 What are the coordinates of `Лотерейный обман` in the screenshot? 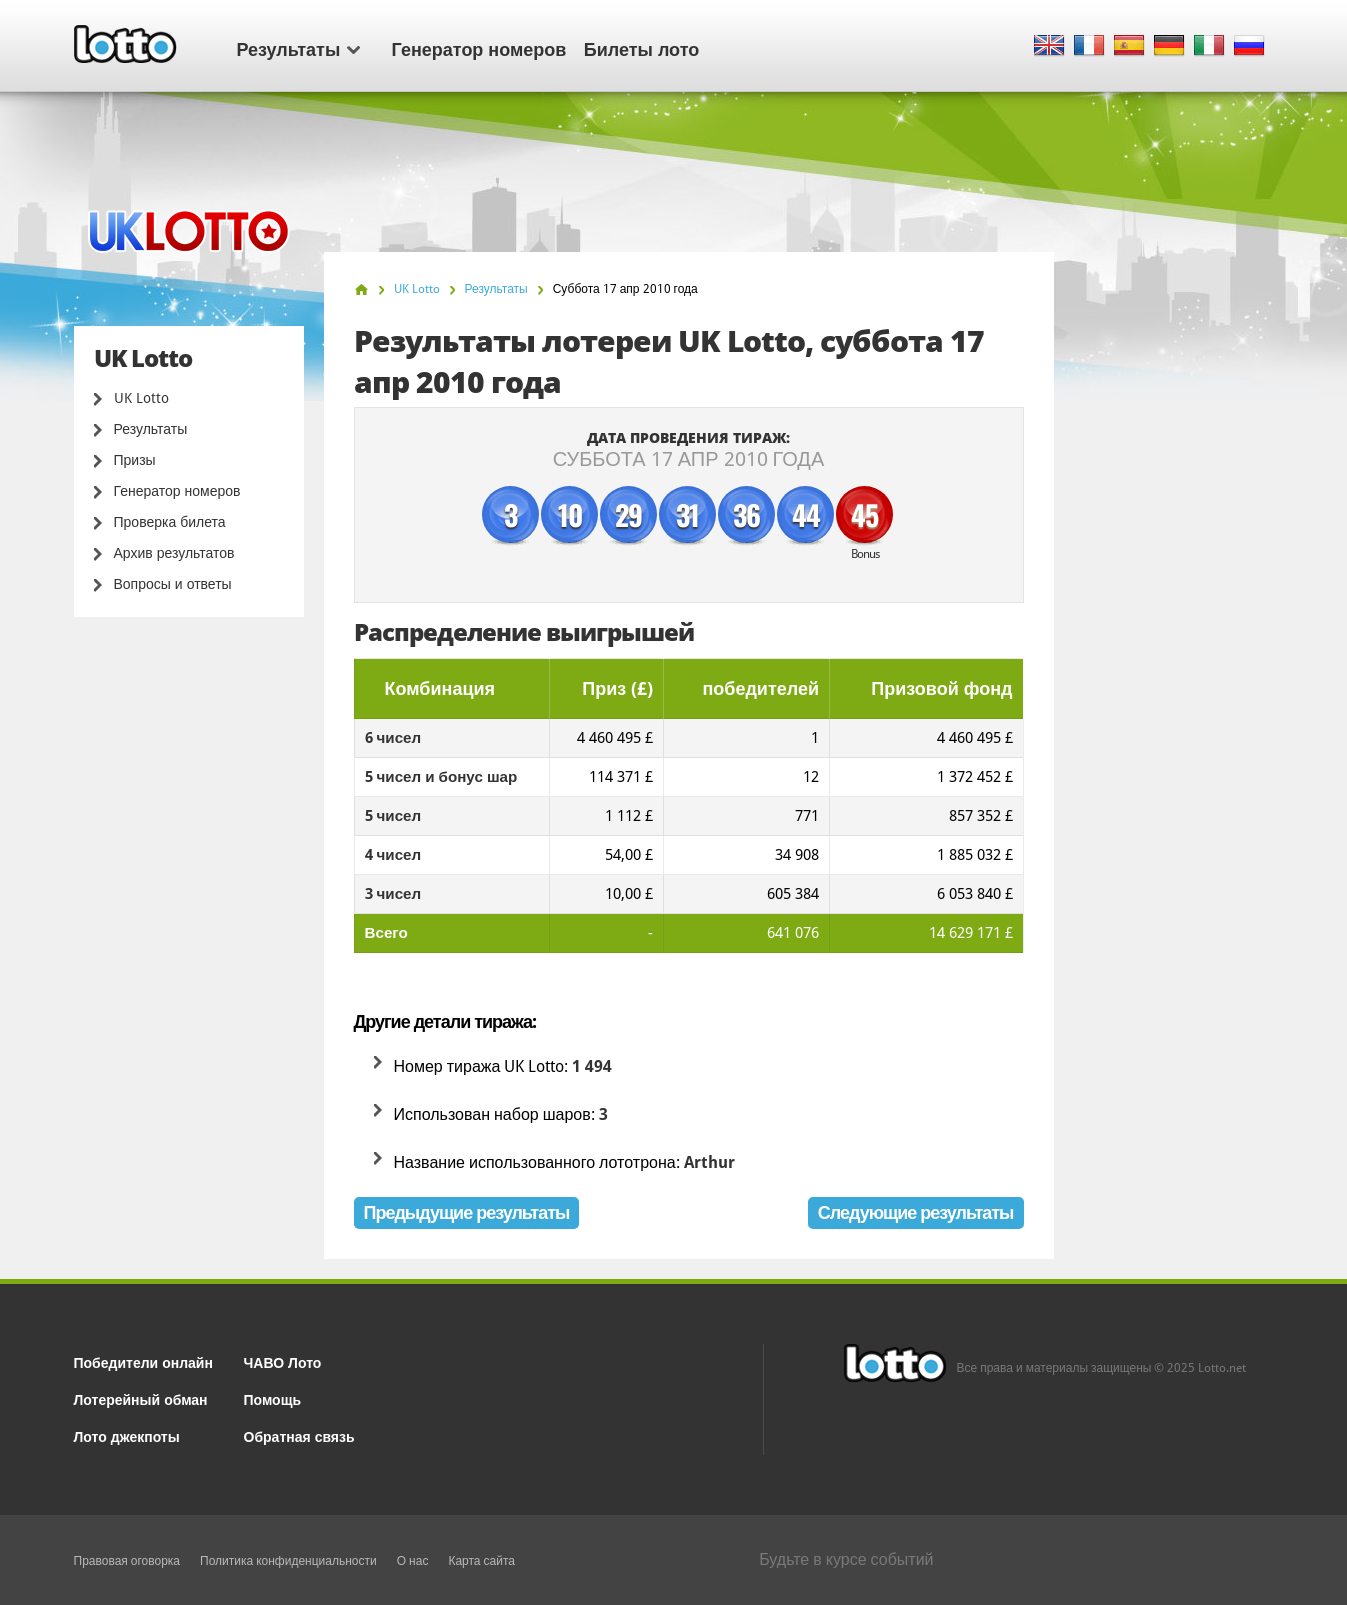 It's located at (141, 1398).